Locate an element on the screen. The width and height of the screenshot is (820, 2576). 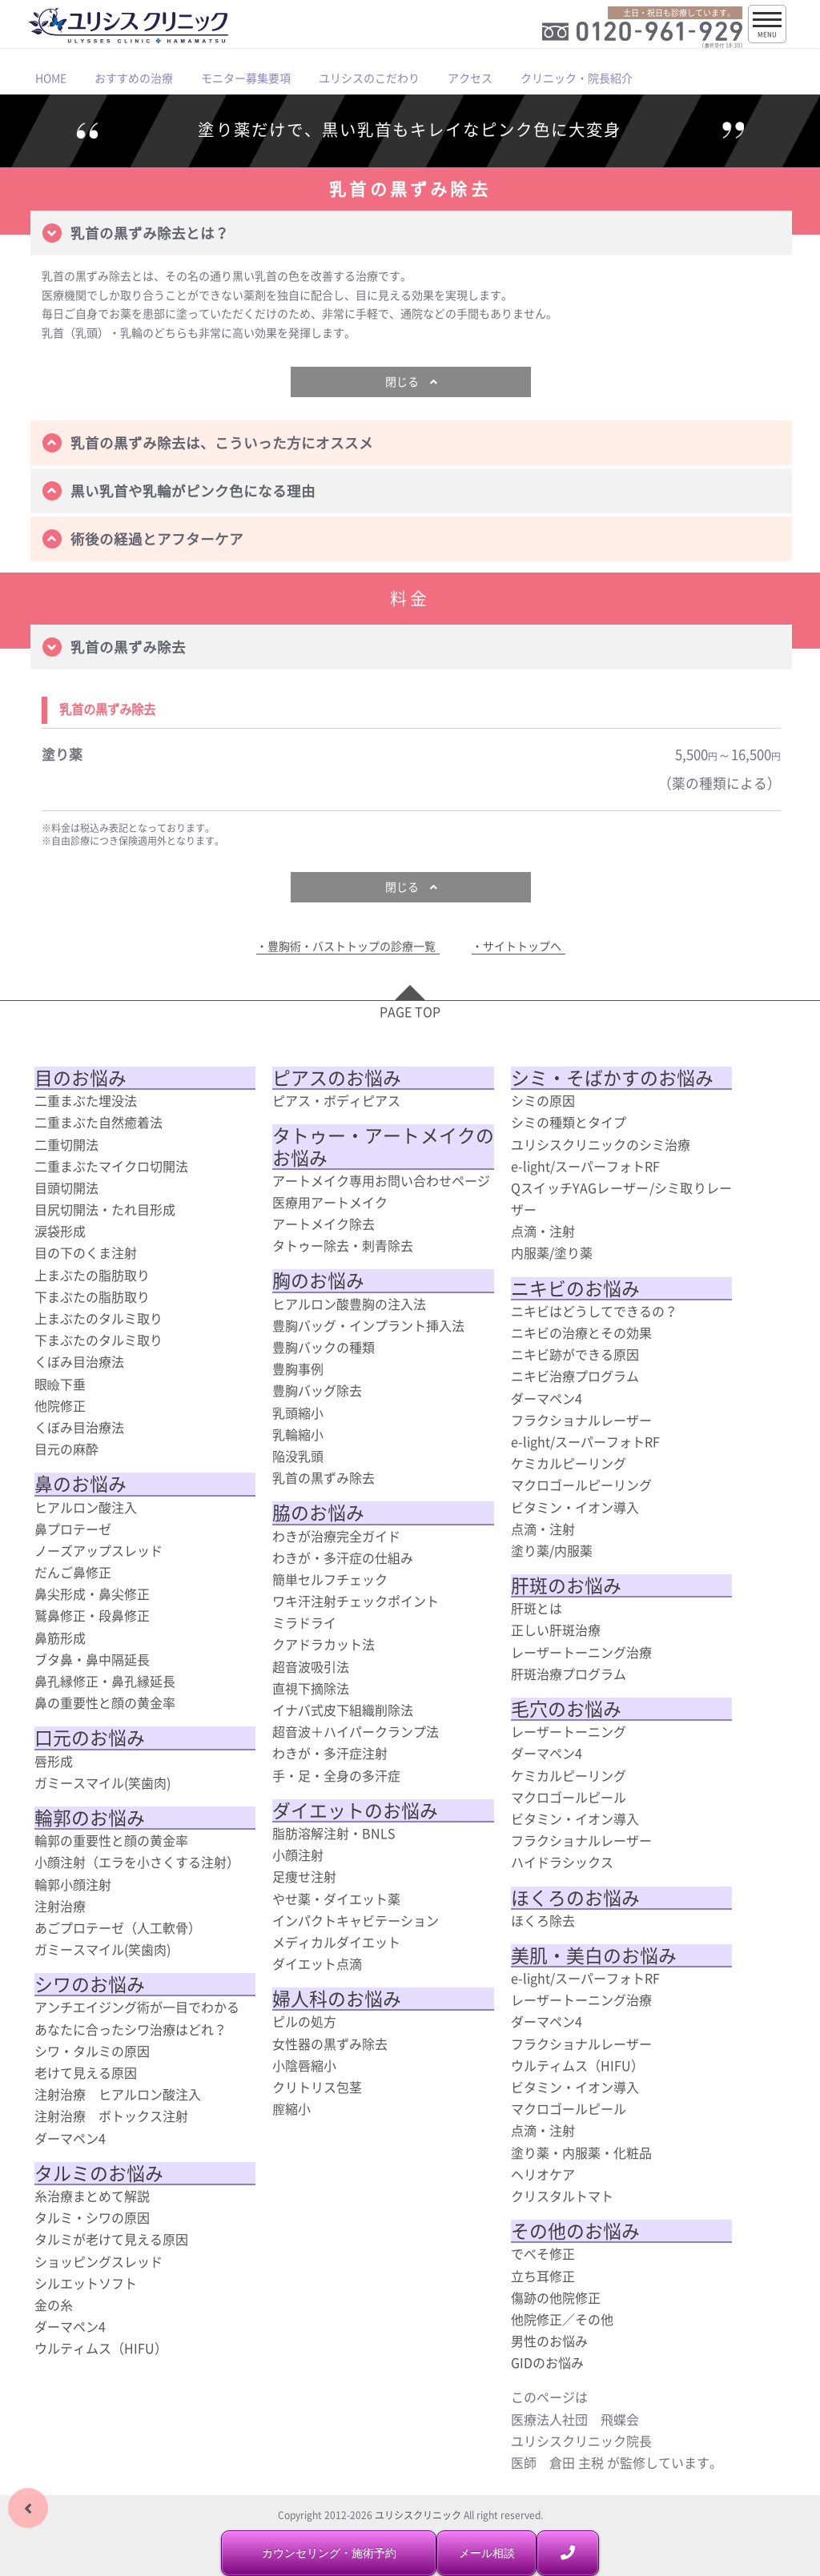
ニキビはどうしてできるの？ is located at coordinates (594, 1310).